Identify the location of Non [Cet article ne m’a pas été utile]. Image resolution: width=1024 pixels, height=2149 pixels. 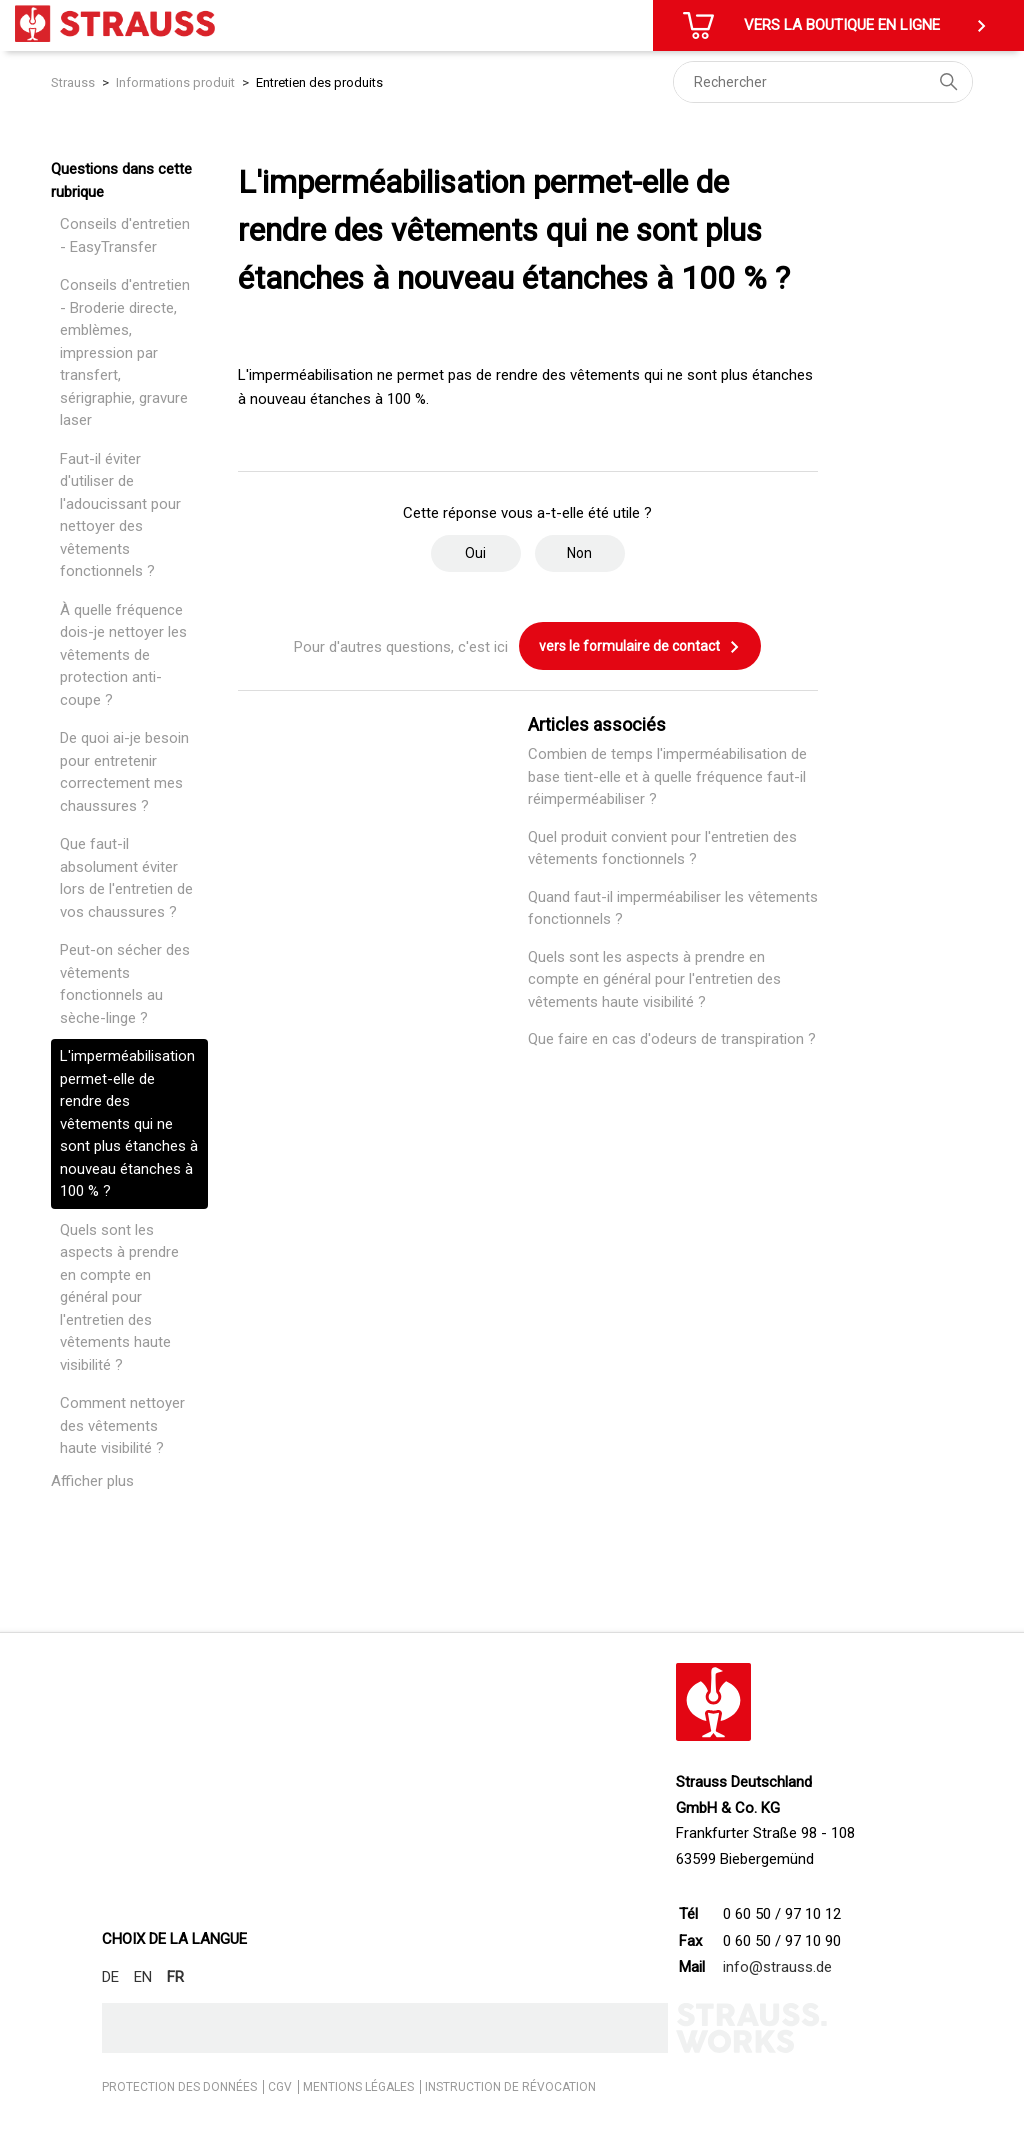
(579, 553).